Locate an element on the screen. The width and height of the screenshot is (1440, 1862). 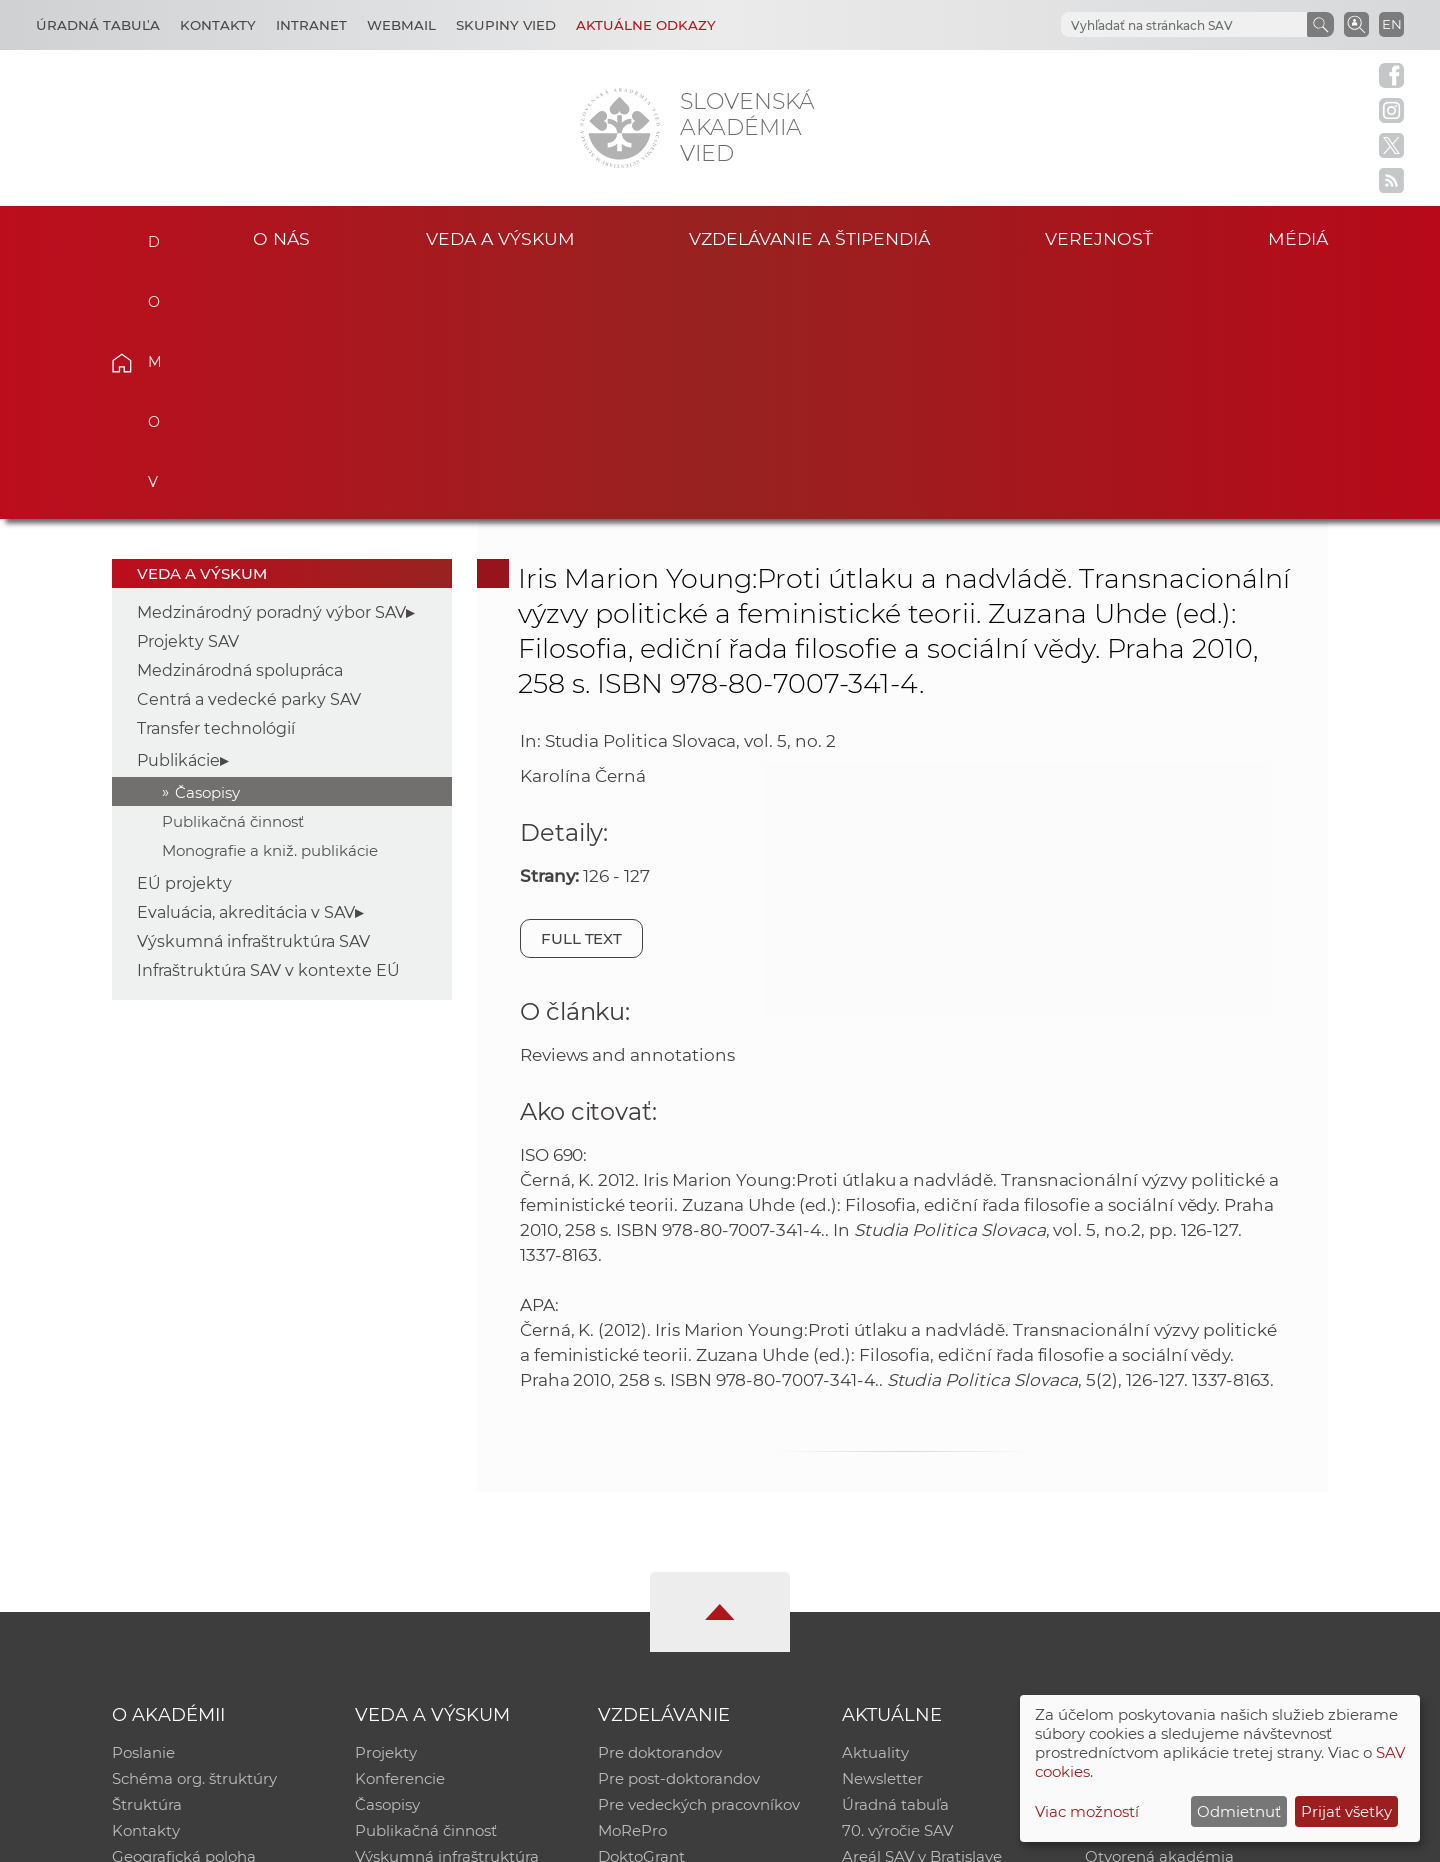
Prijať všetky is located at coordinates (1346, 1811).